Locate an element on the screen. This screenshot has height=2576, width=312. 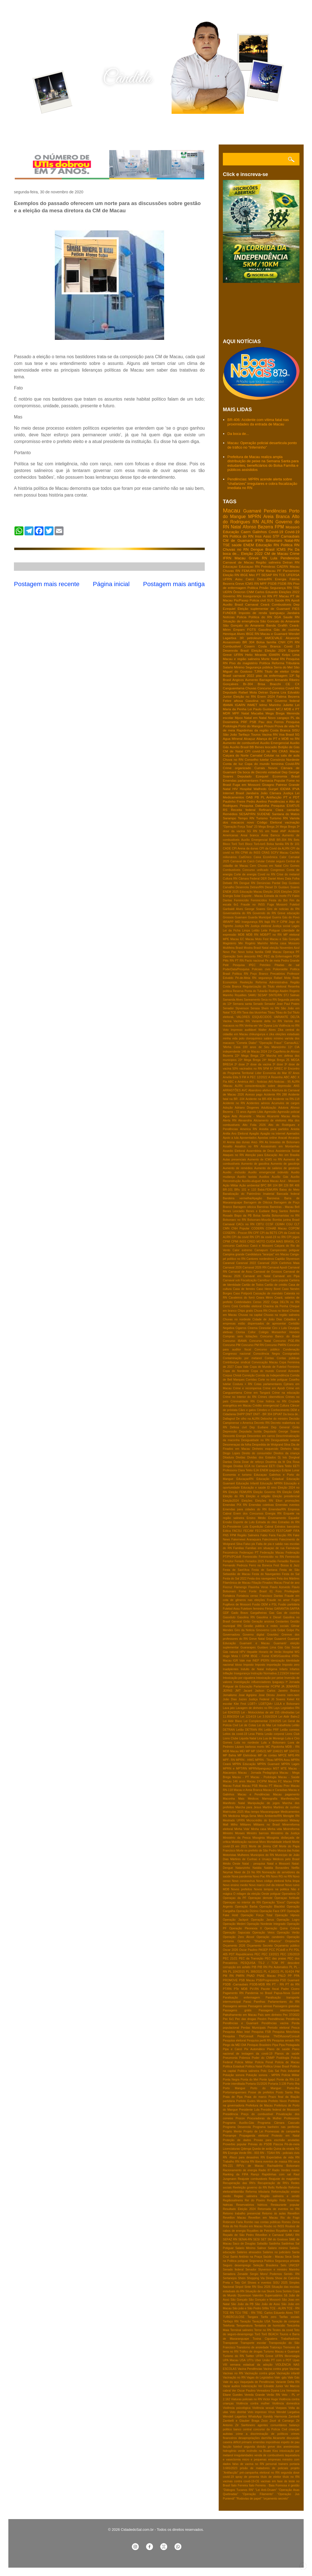
Golpe Pix is located at coordinates (292, 1630).